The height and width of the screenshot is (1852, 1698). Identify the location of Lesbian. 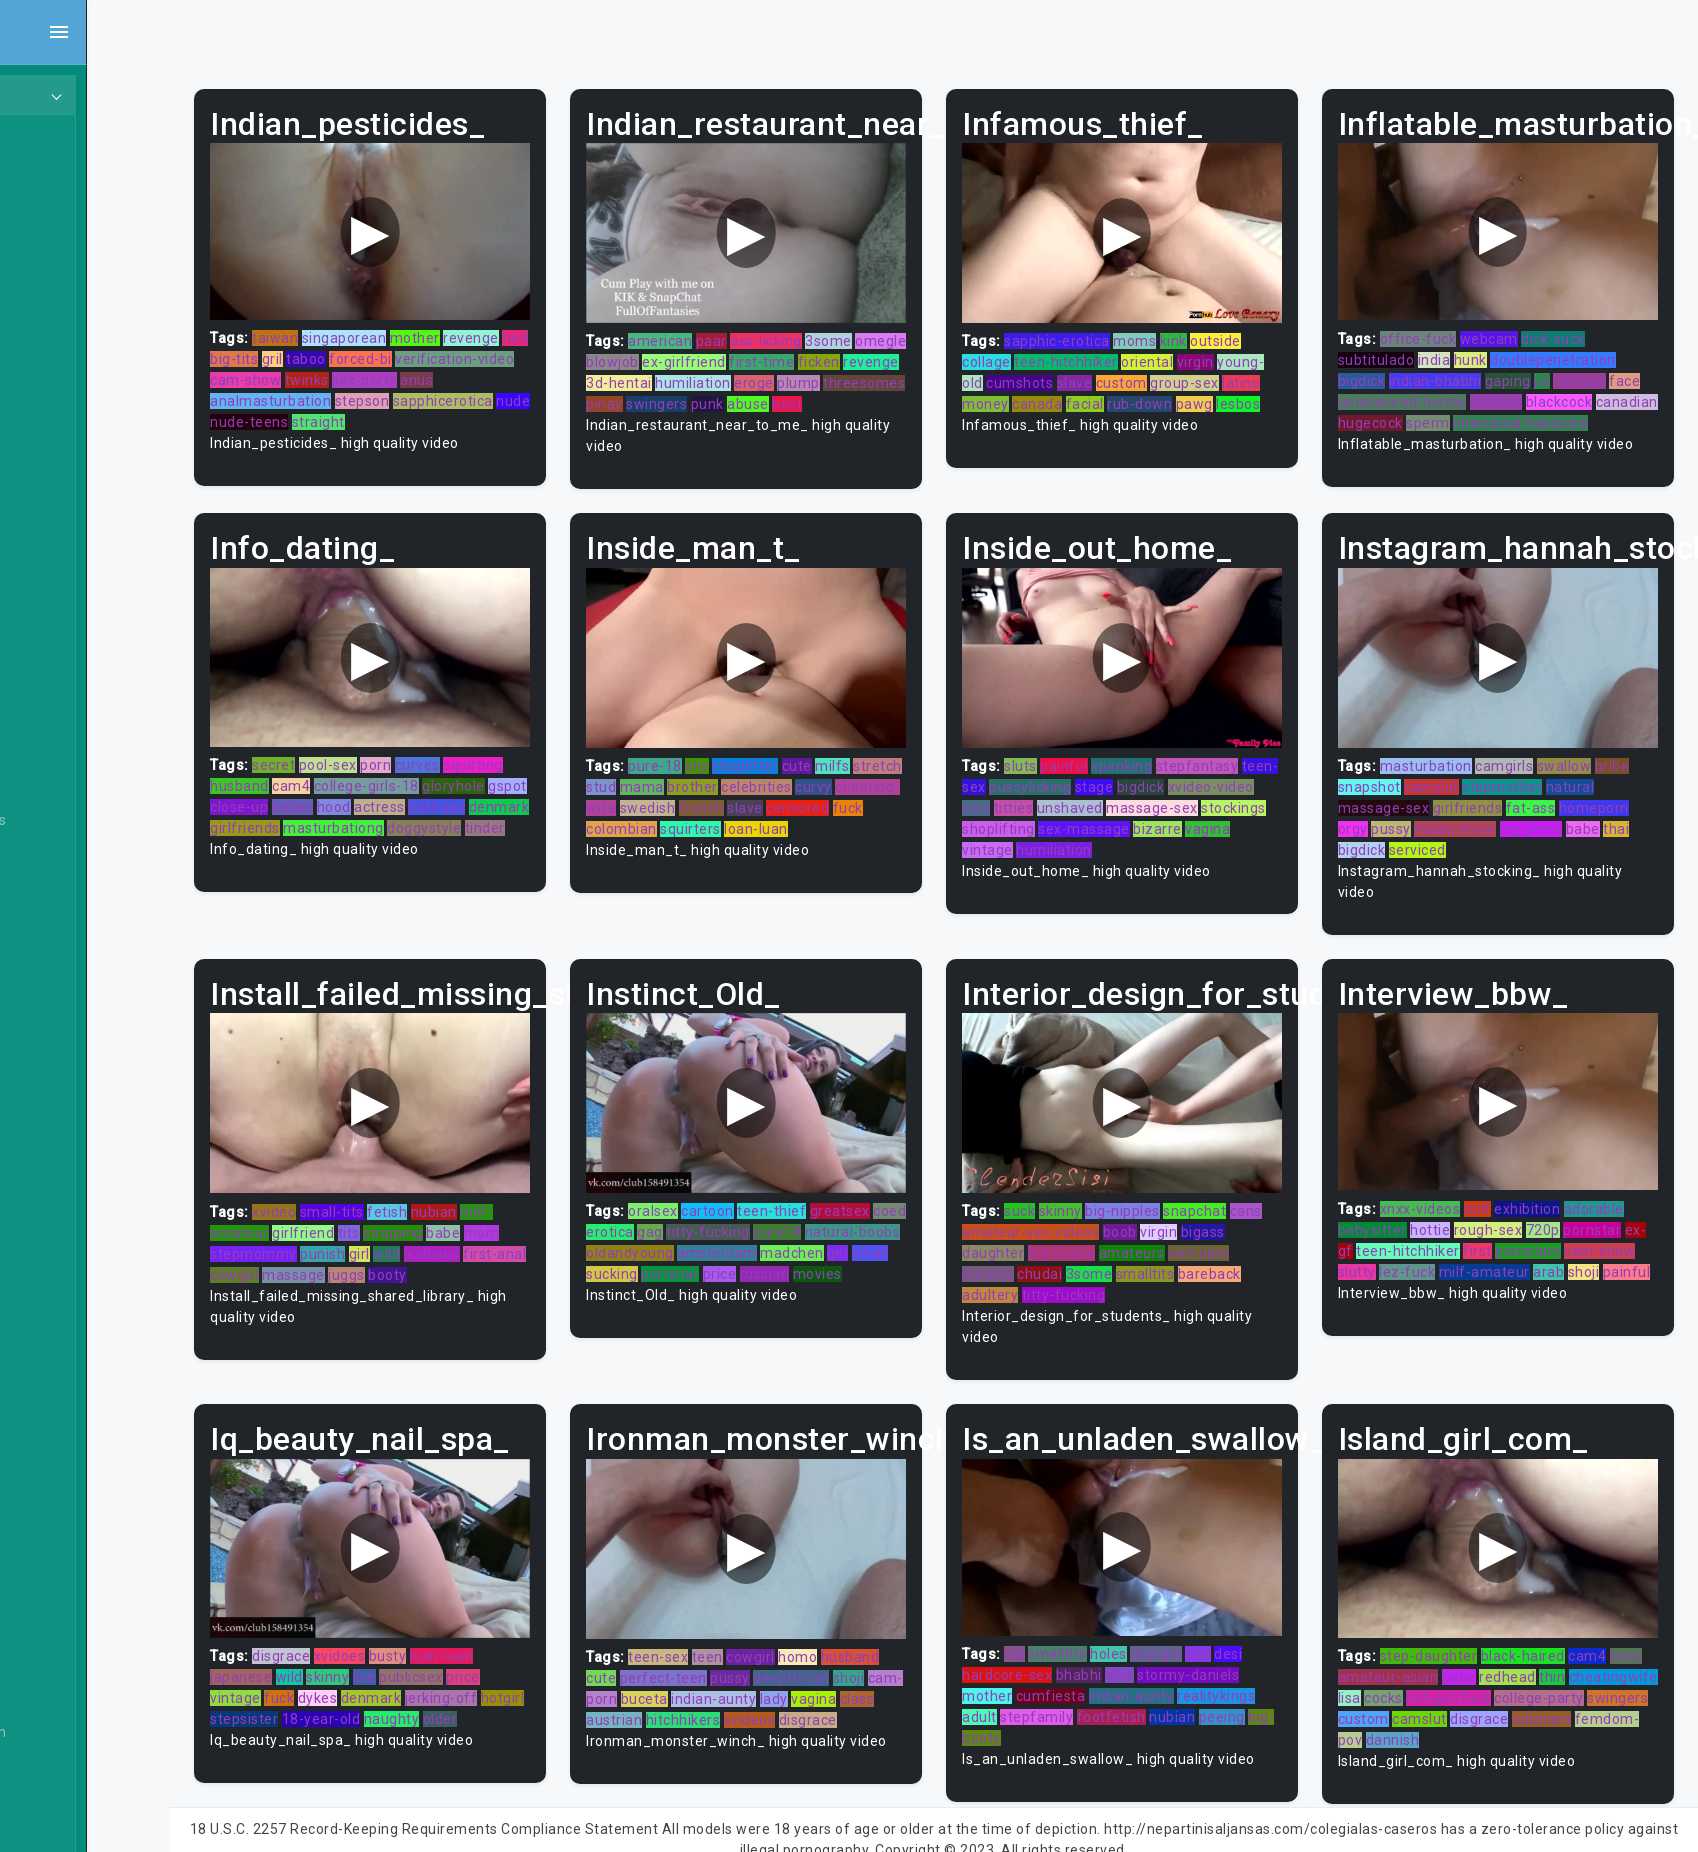
(63, 326).